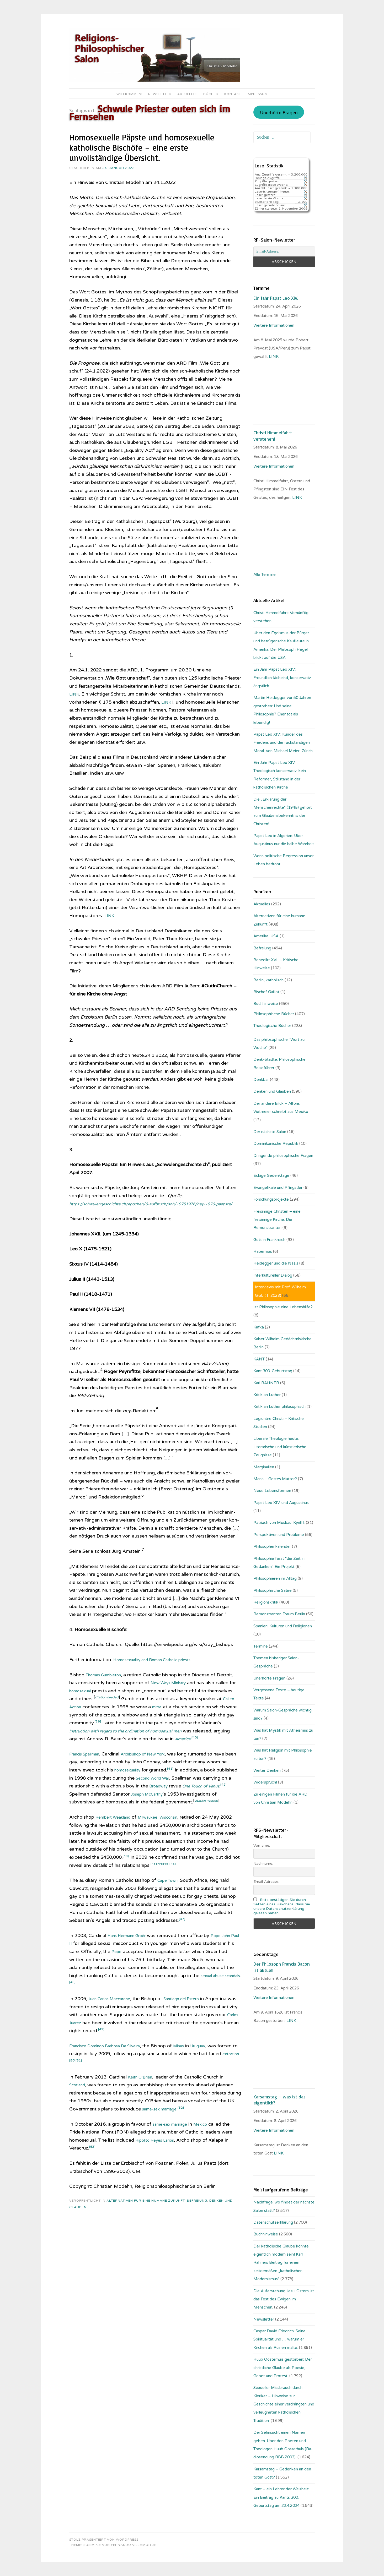 The image size is (384, 2576). What do you see at coordinates (272, 1371) in the screenshot?
I see `Kant 300. Geburtstag` at bounding box center [272, 1371].